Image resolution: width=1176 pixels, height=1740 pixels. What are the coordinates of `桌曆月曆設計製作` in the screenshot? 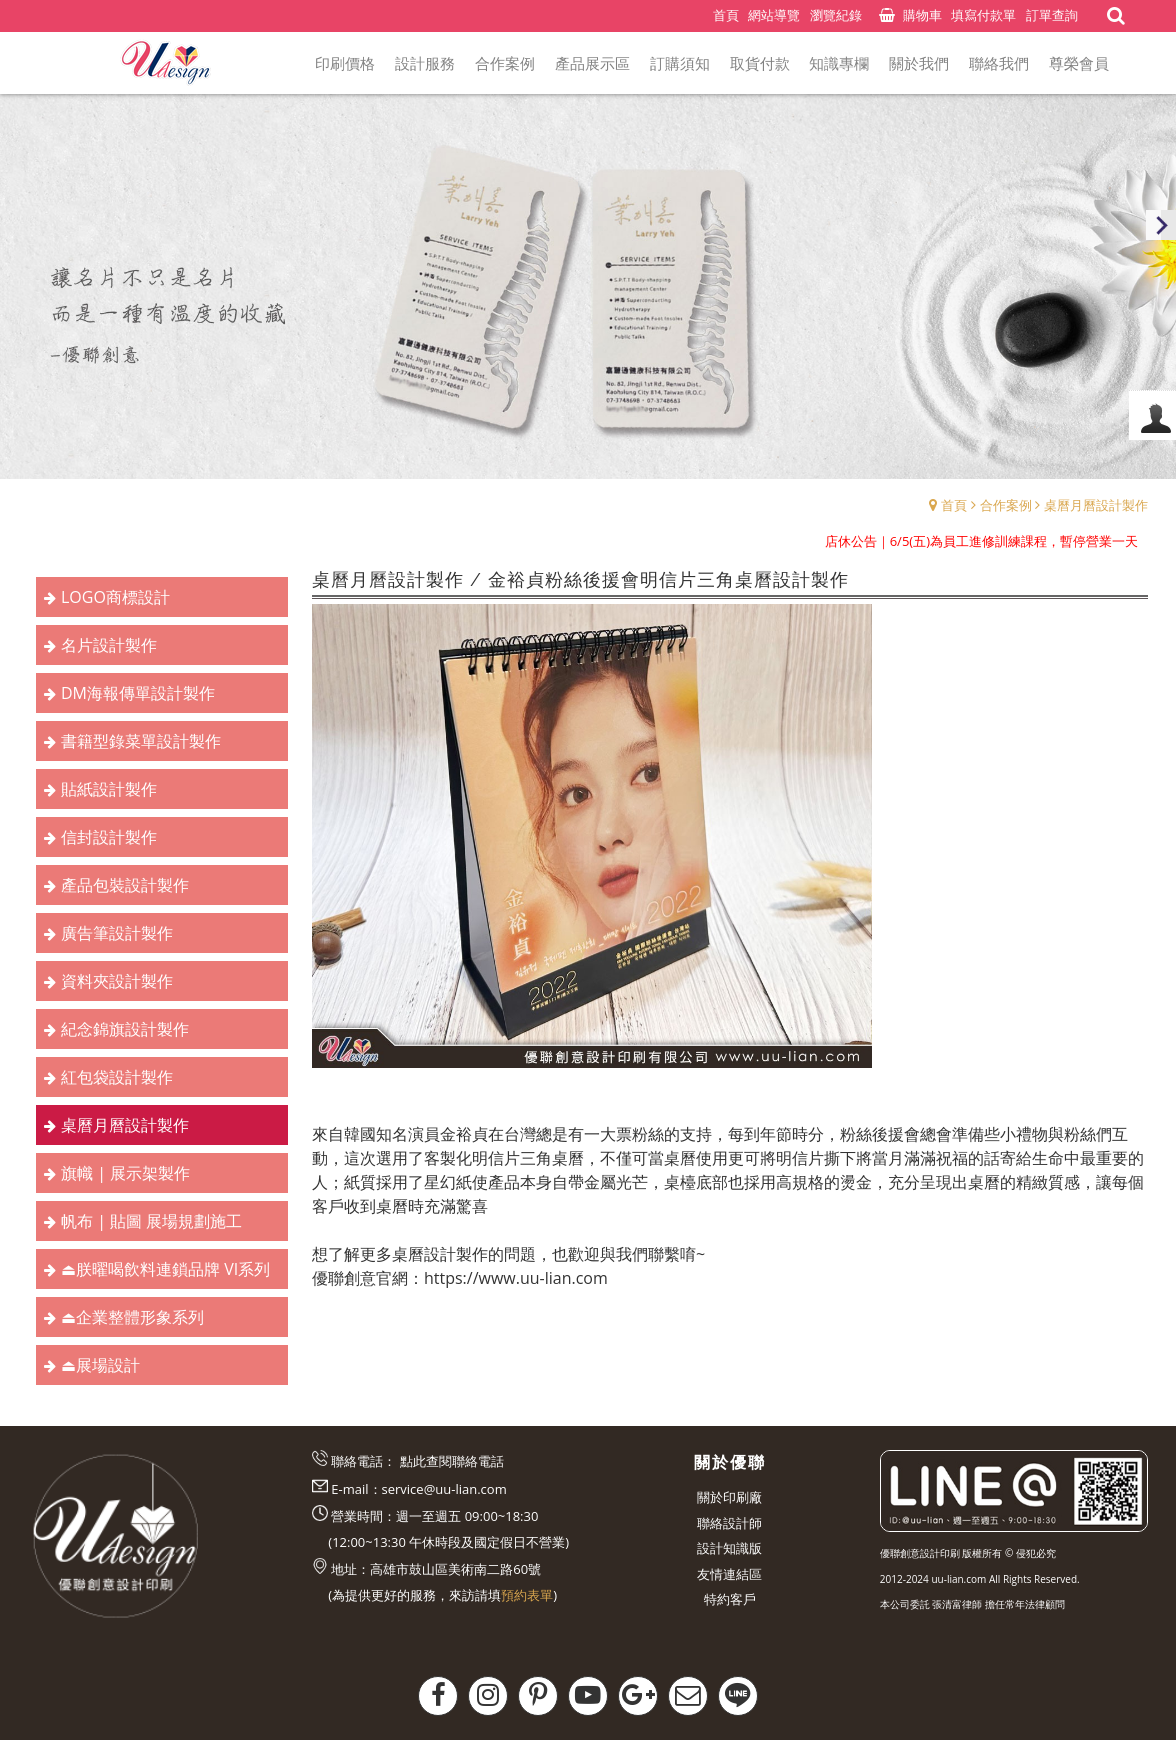 It's located at (1096, 505).